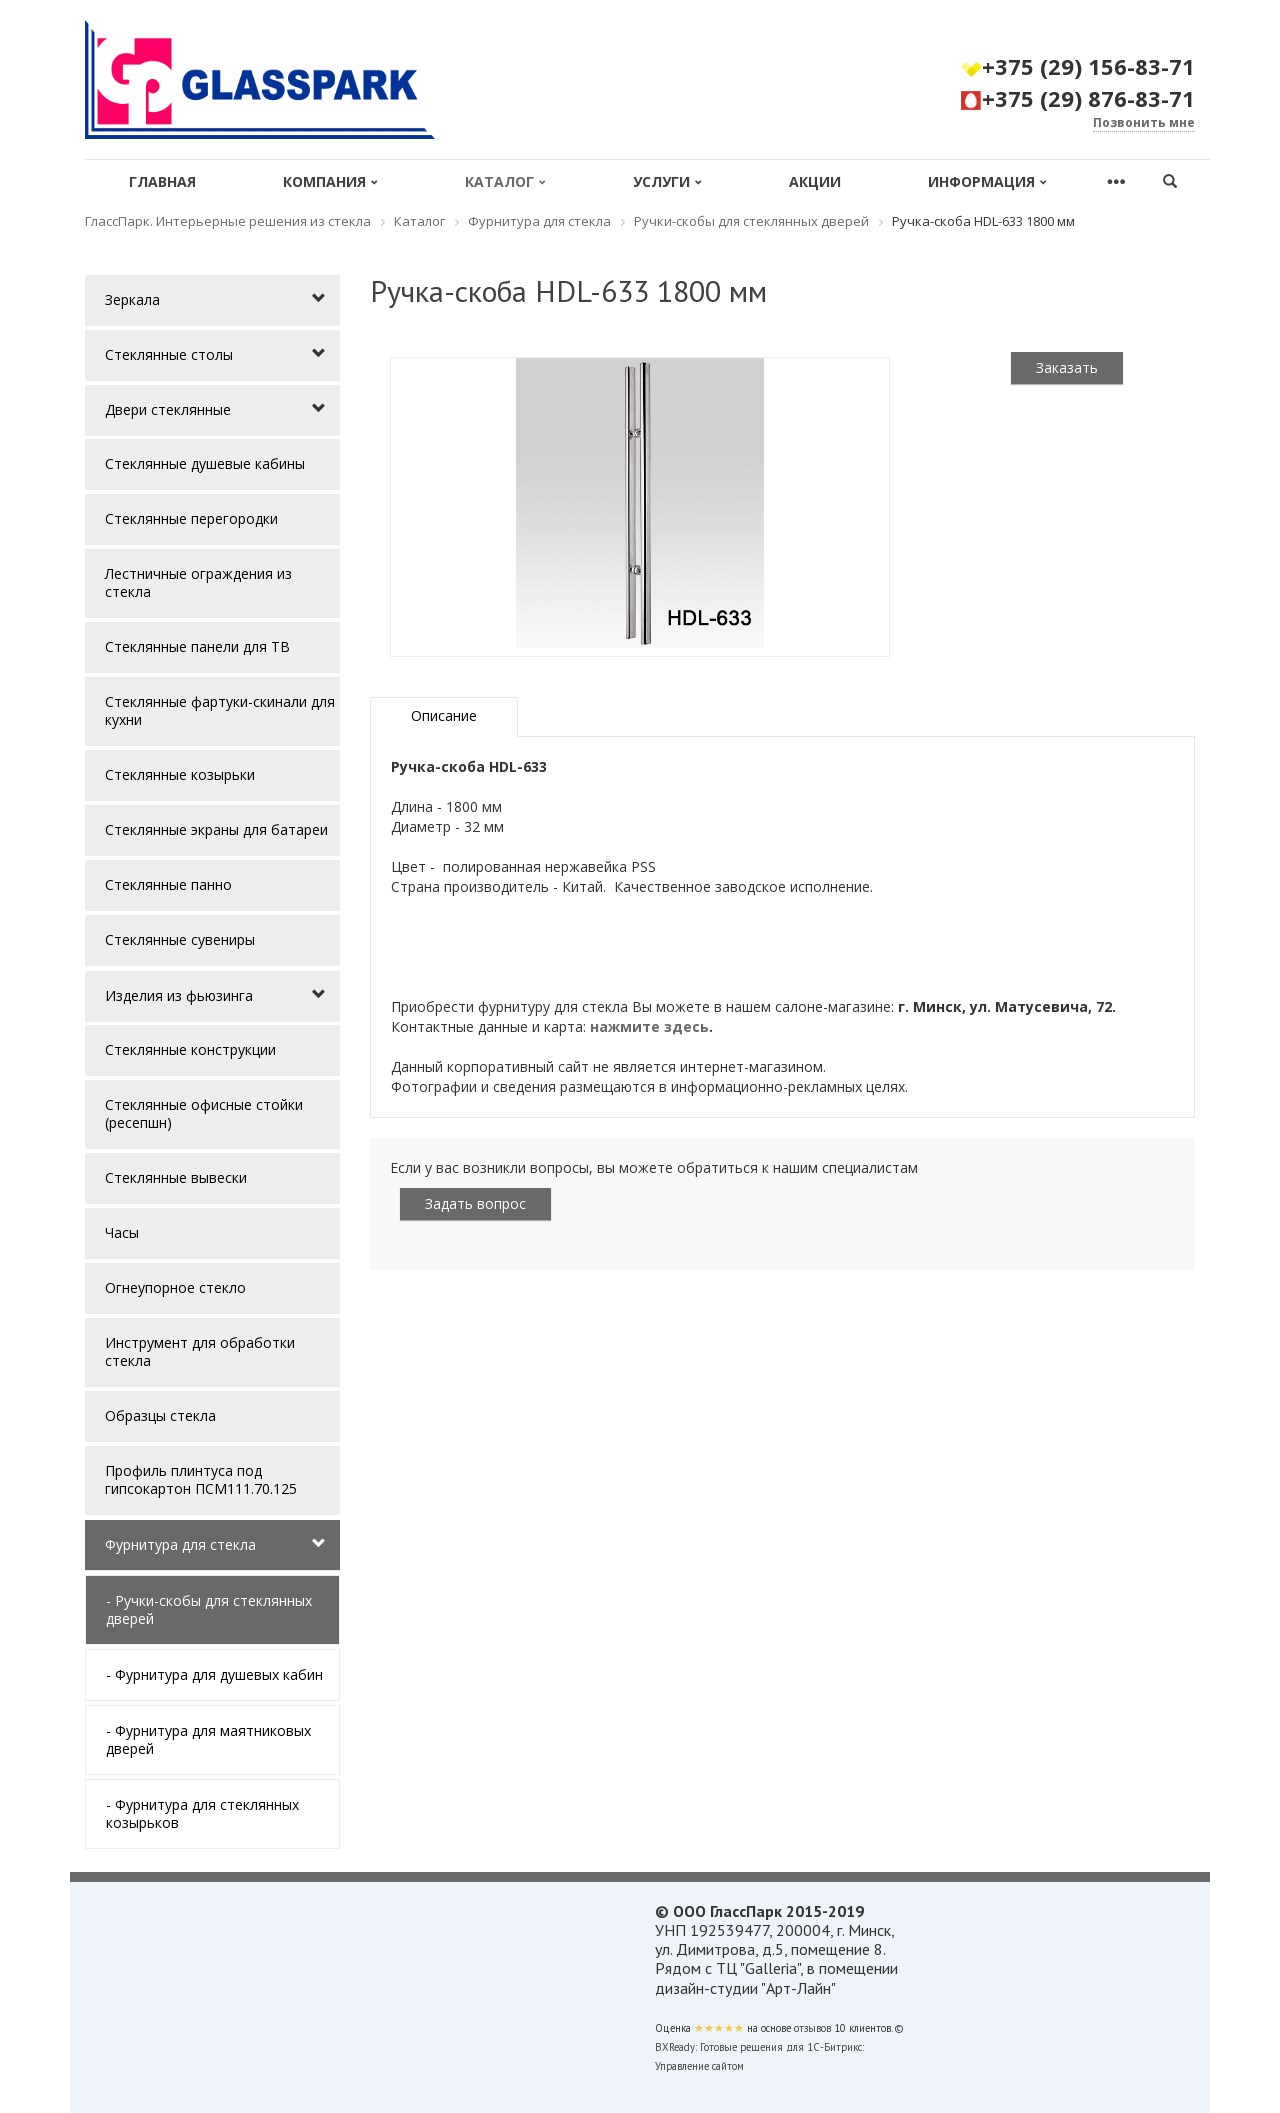  What do you see at coordinates (208, 1739) in the screenshot?
I see `- Фурнитура для маятниковых дверей` at bounding box center [208, 1739].